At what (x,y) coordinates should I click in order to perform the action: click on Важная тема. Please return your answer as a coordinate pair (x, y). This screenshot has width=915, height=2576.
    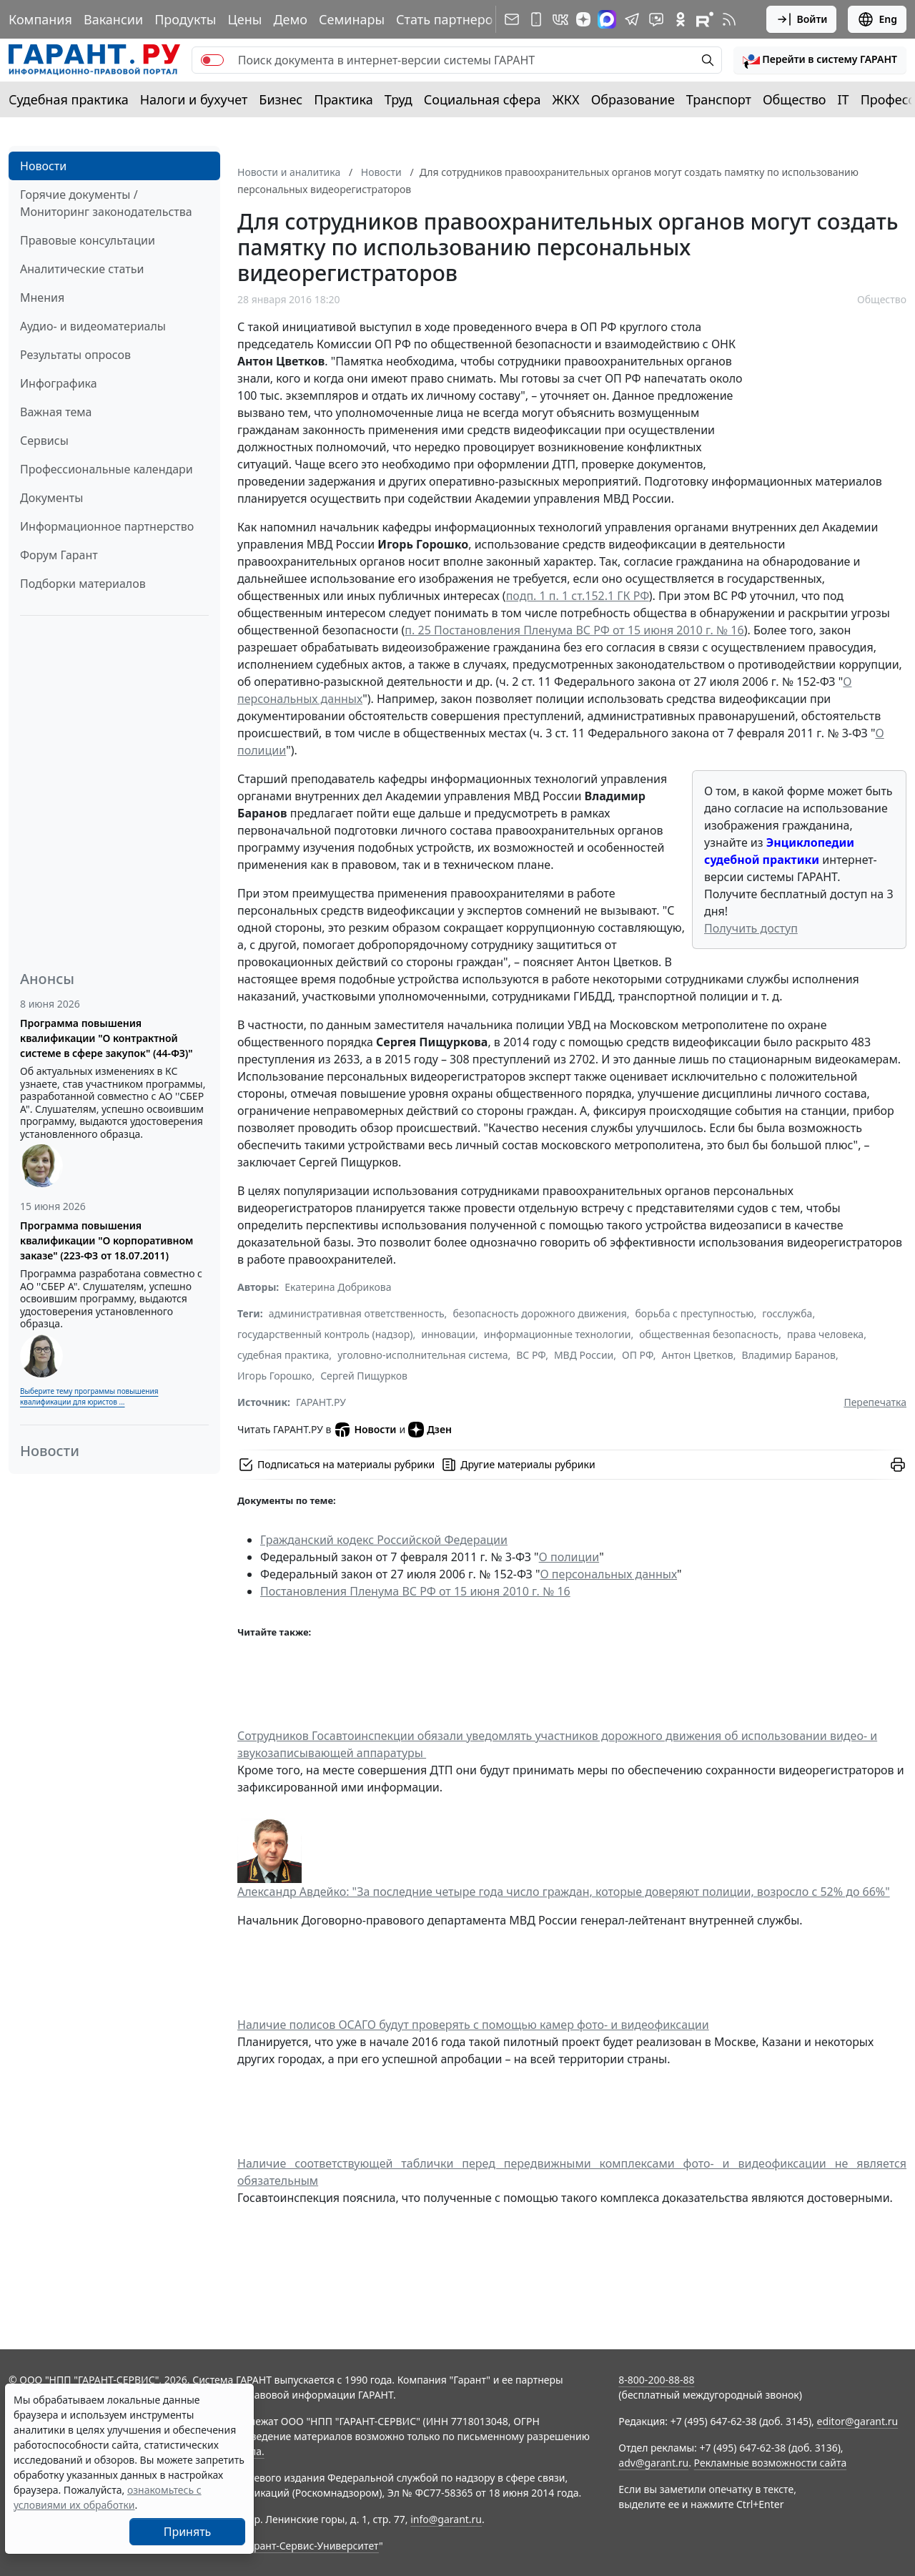
    Looking at the image, I should click on (56, 412).